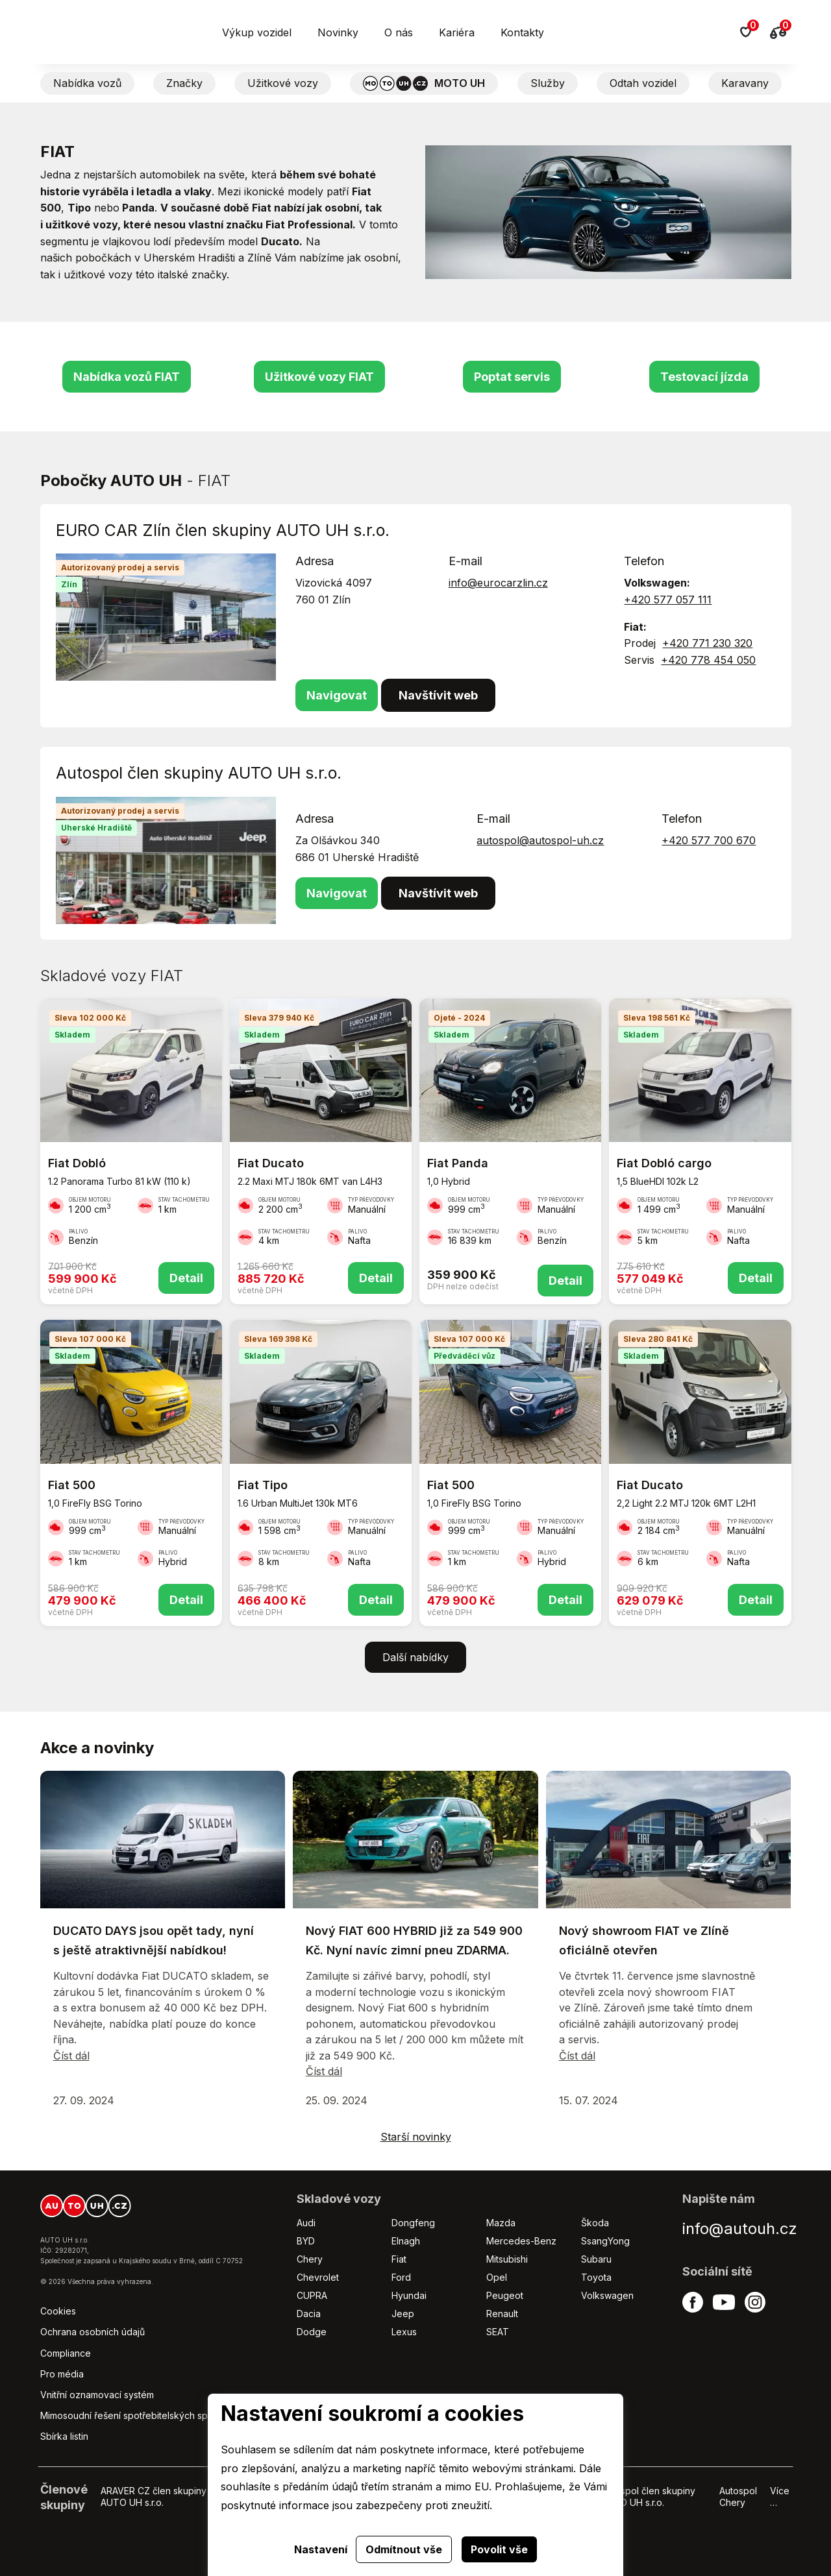 The width and height of the screenshot is (831, 2576). What do you see at coordinates (310, 2259) in the screenshot?
I see `Chery` at bounding box center [310, 2259].